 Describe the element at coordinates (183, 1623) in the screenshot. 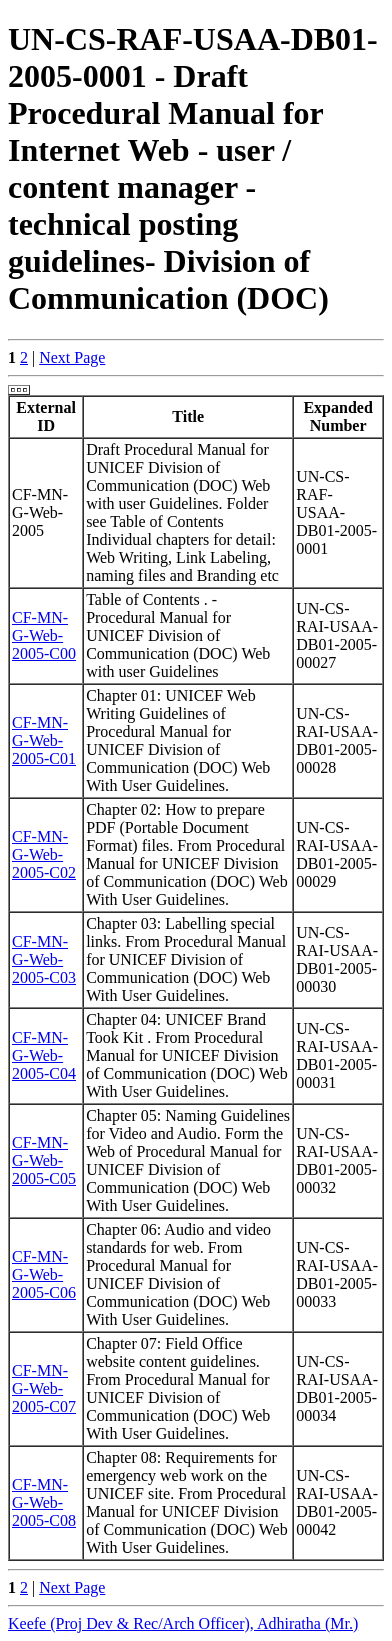

I see `Keefe (Proj Dev & Rec/Arch Officer), Adhiratha (Mr.)` at that location.